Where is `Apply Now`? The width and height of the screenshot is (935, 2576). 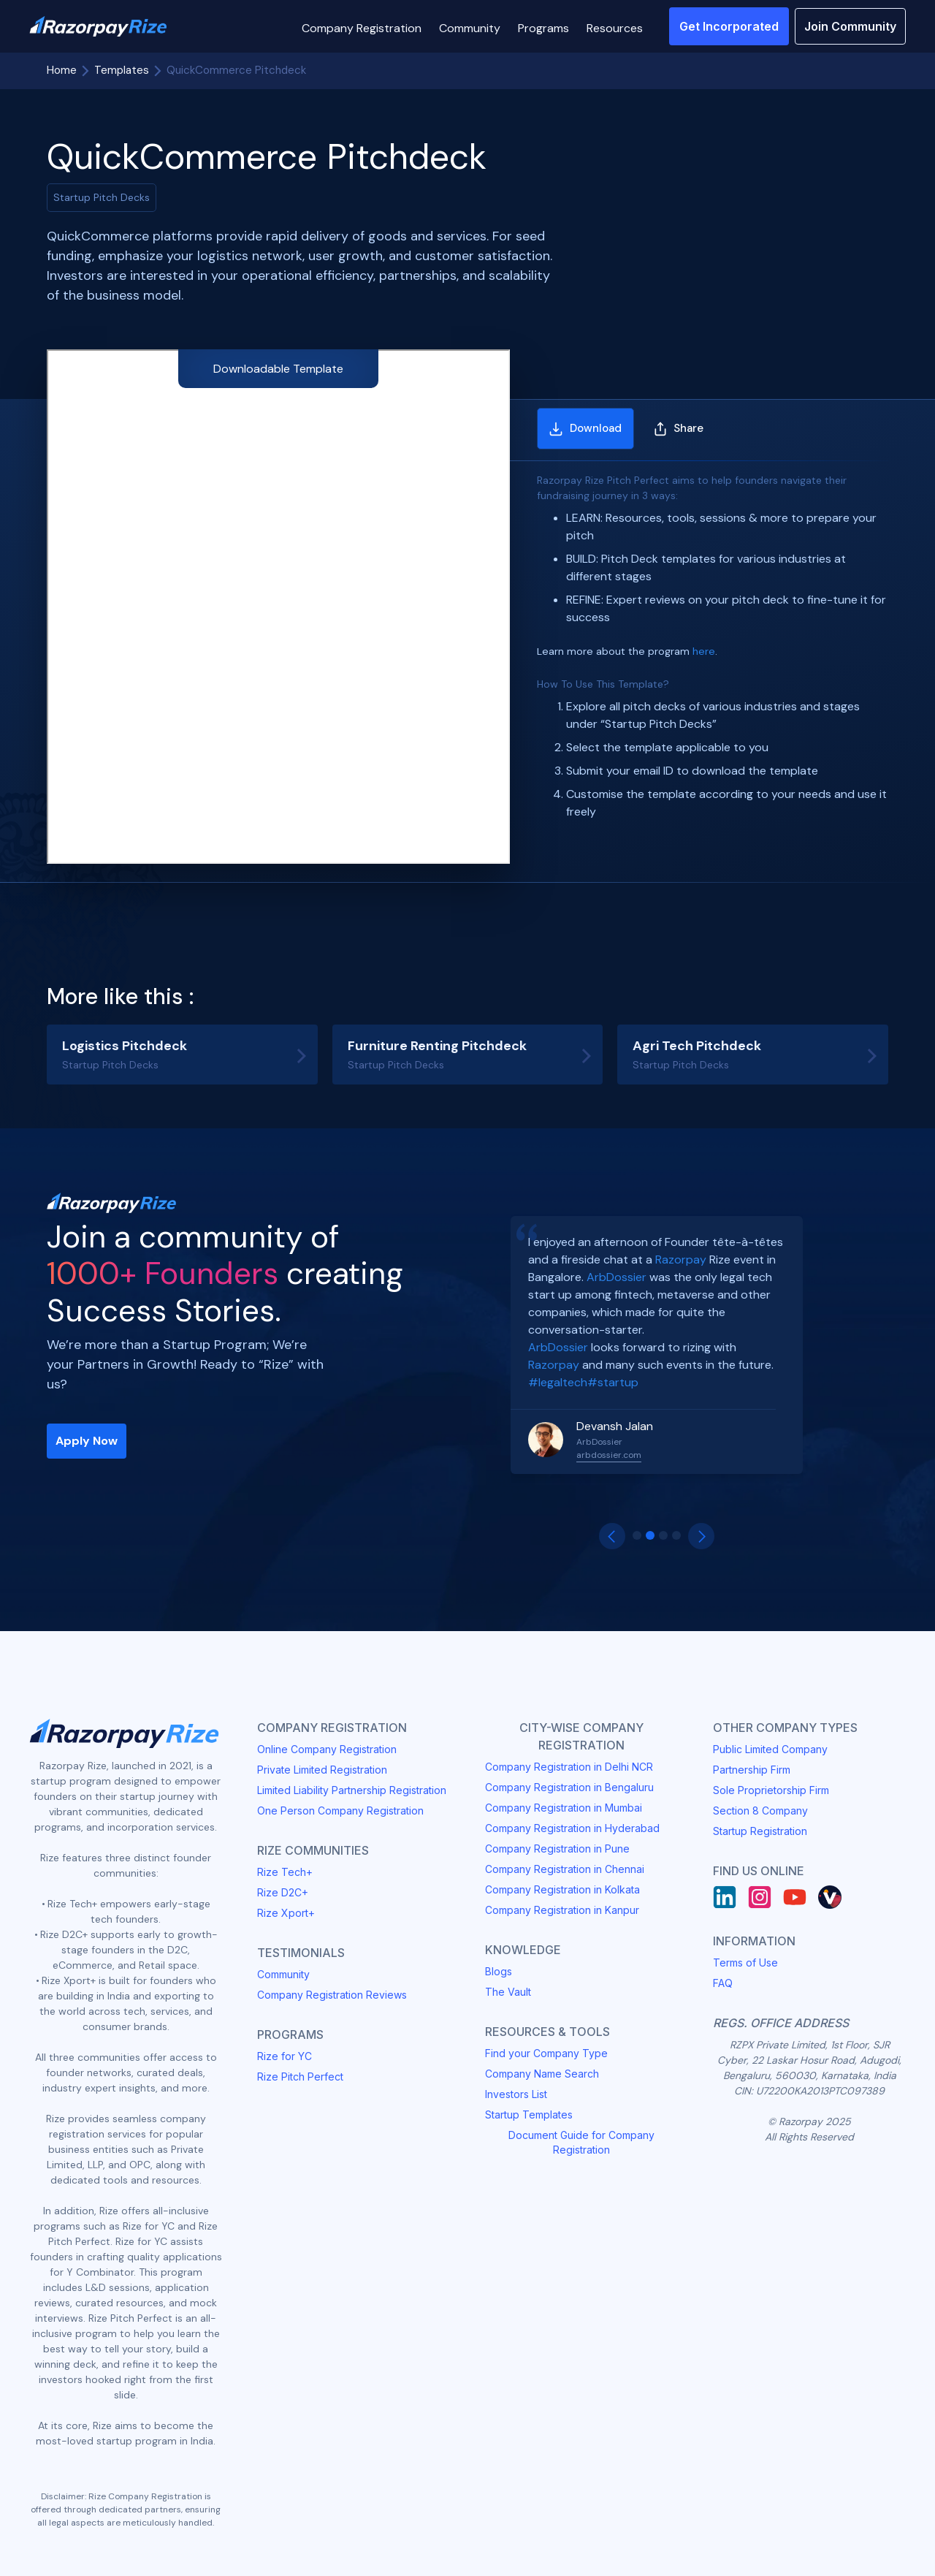 Apply Now is located at coordinates (87, 1440).